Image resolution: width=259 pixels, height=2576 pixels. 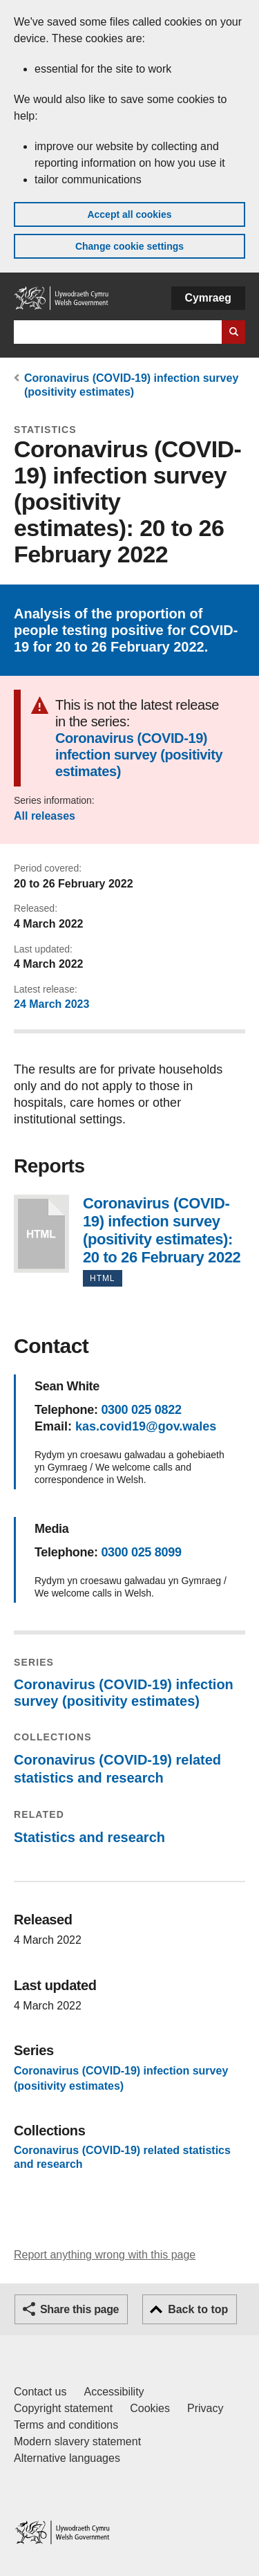 I want to click on Modern slavery statement [Welsh Government Modern Slavery Statement], so click(x=77, y=2441).